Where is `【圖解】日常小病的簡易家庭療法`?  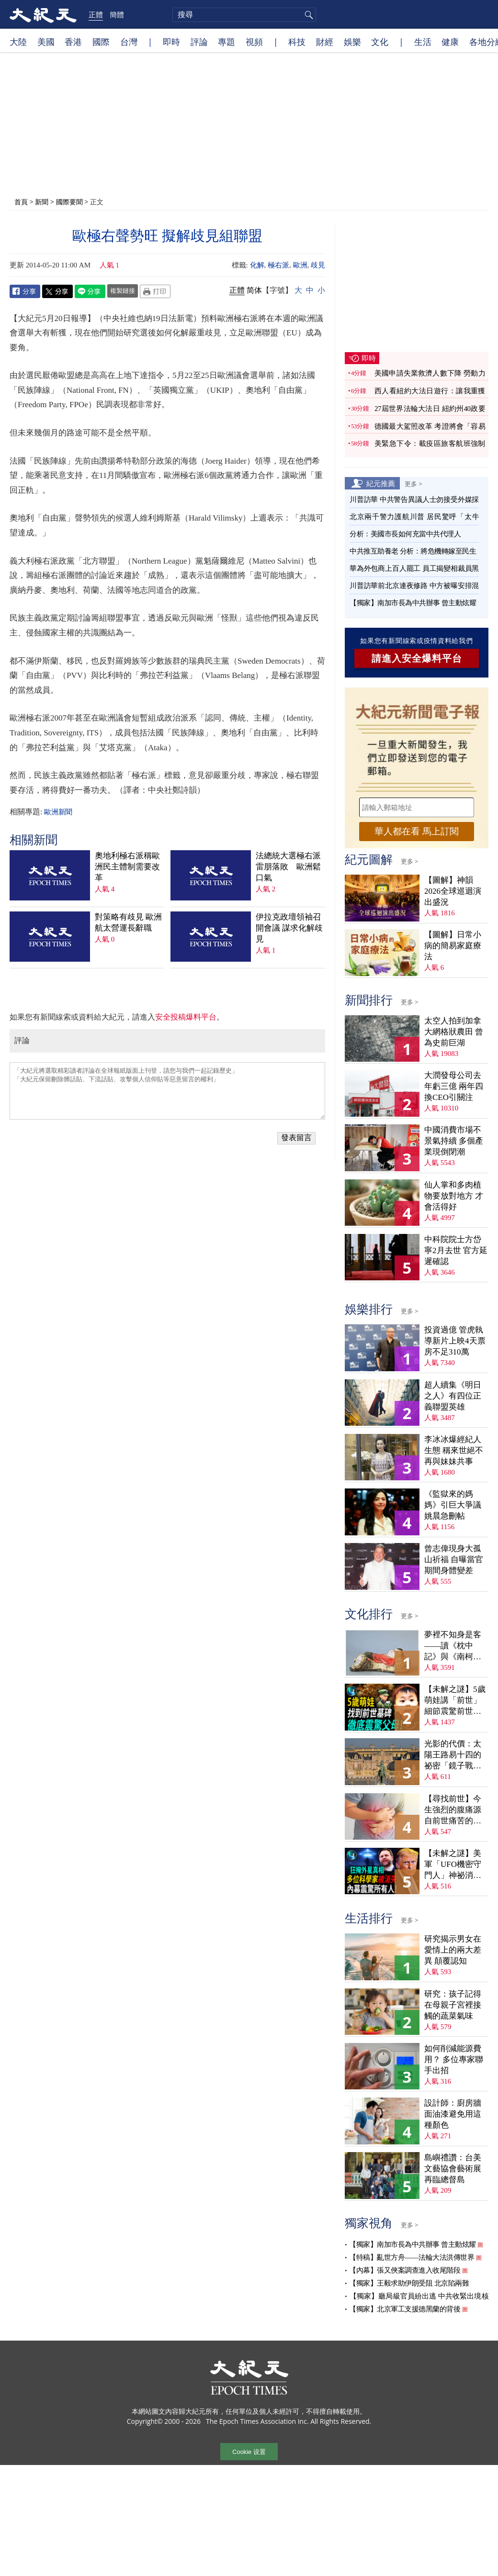
【圖解】日常小病的簡易家庭療法 is located at coordinates (452, 945).